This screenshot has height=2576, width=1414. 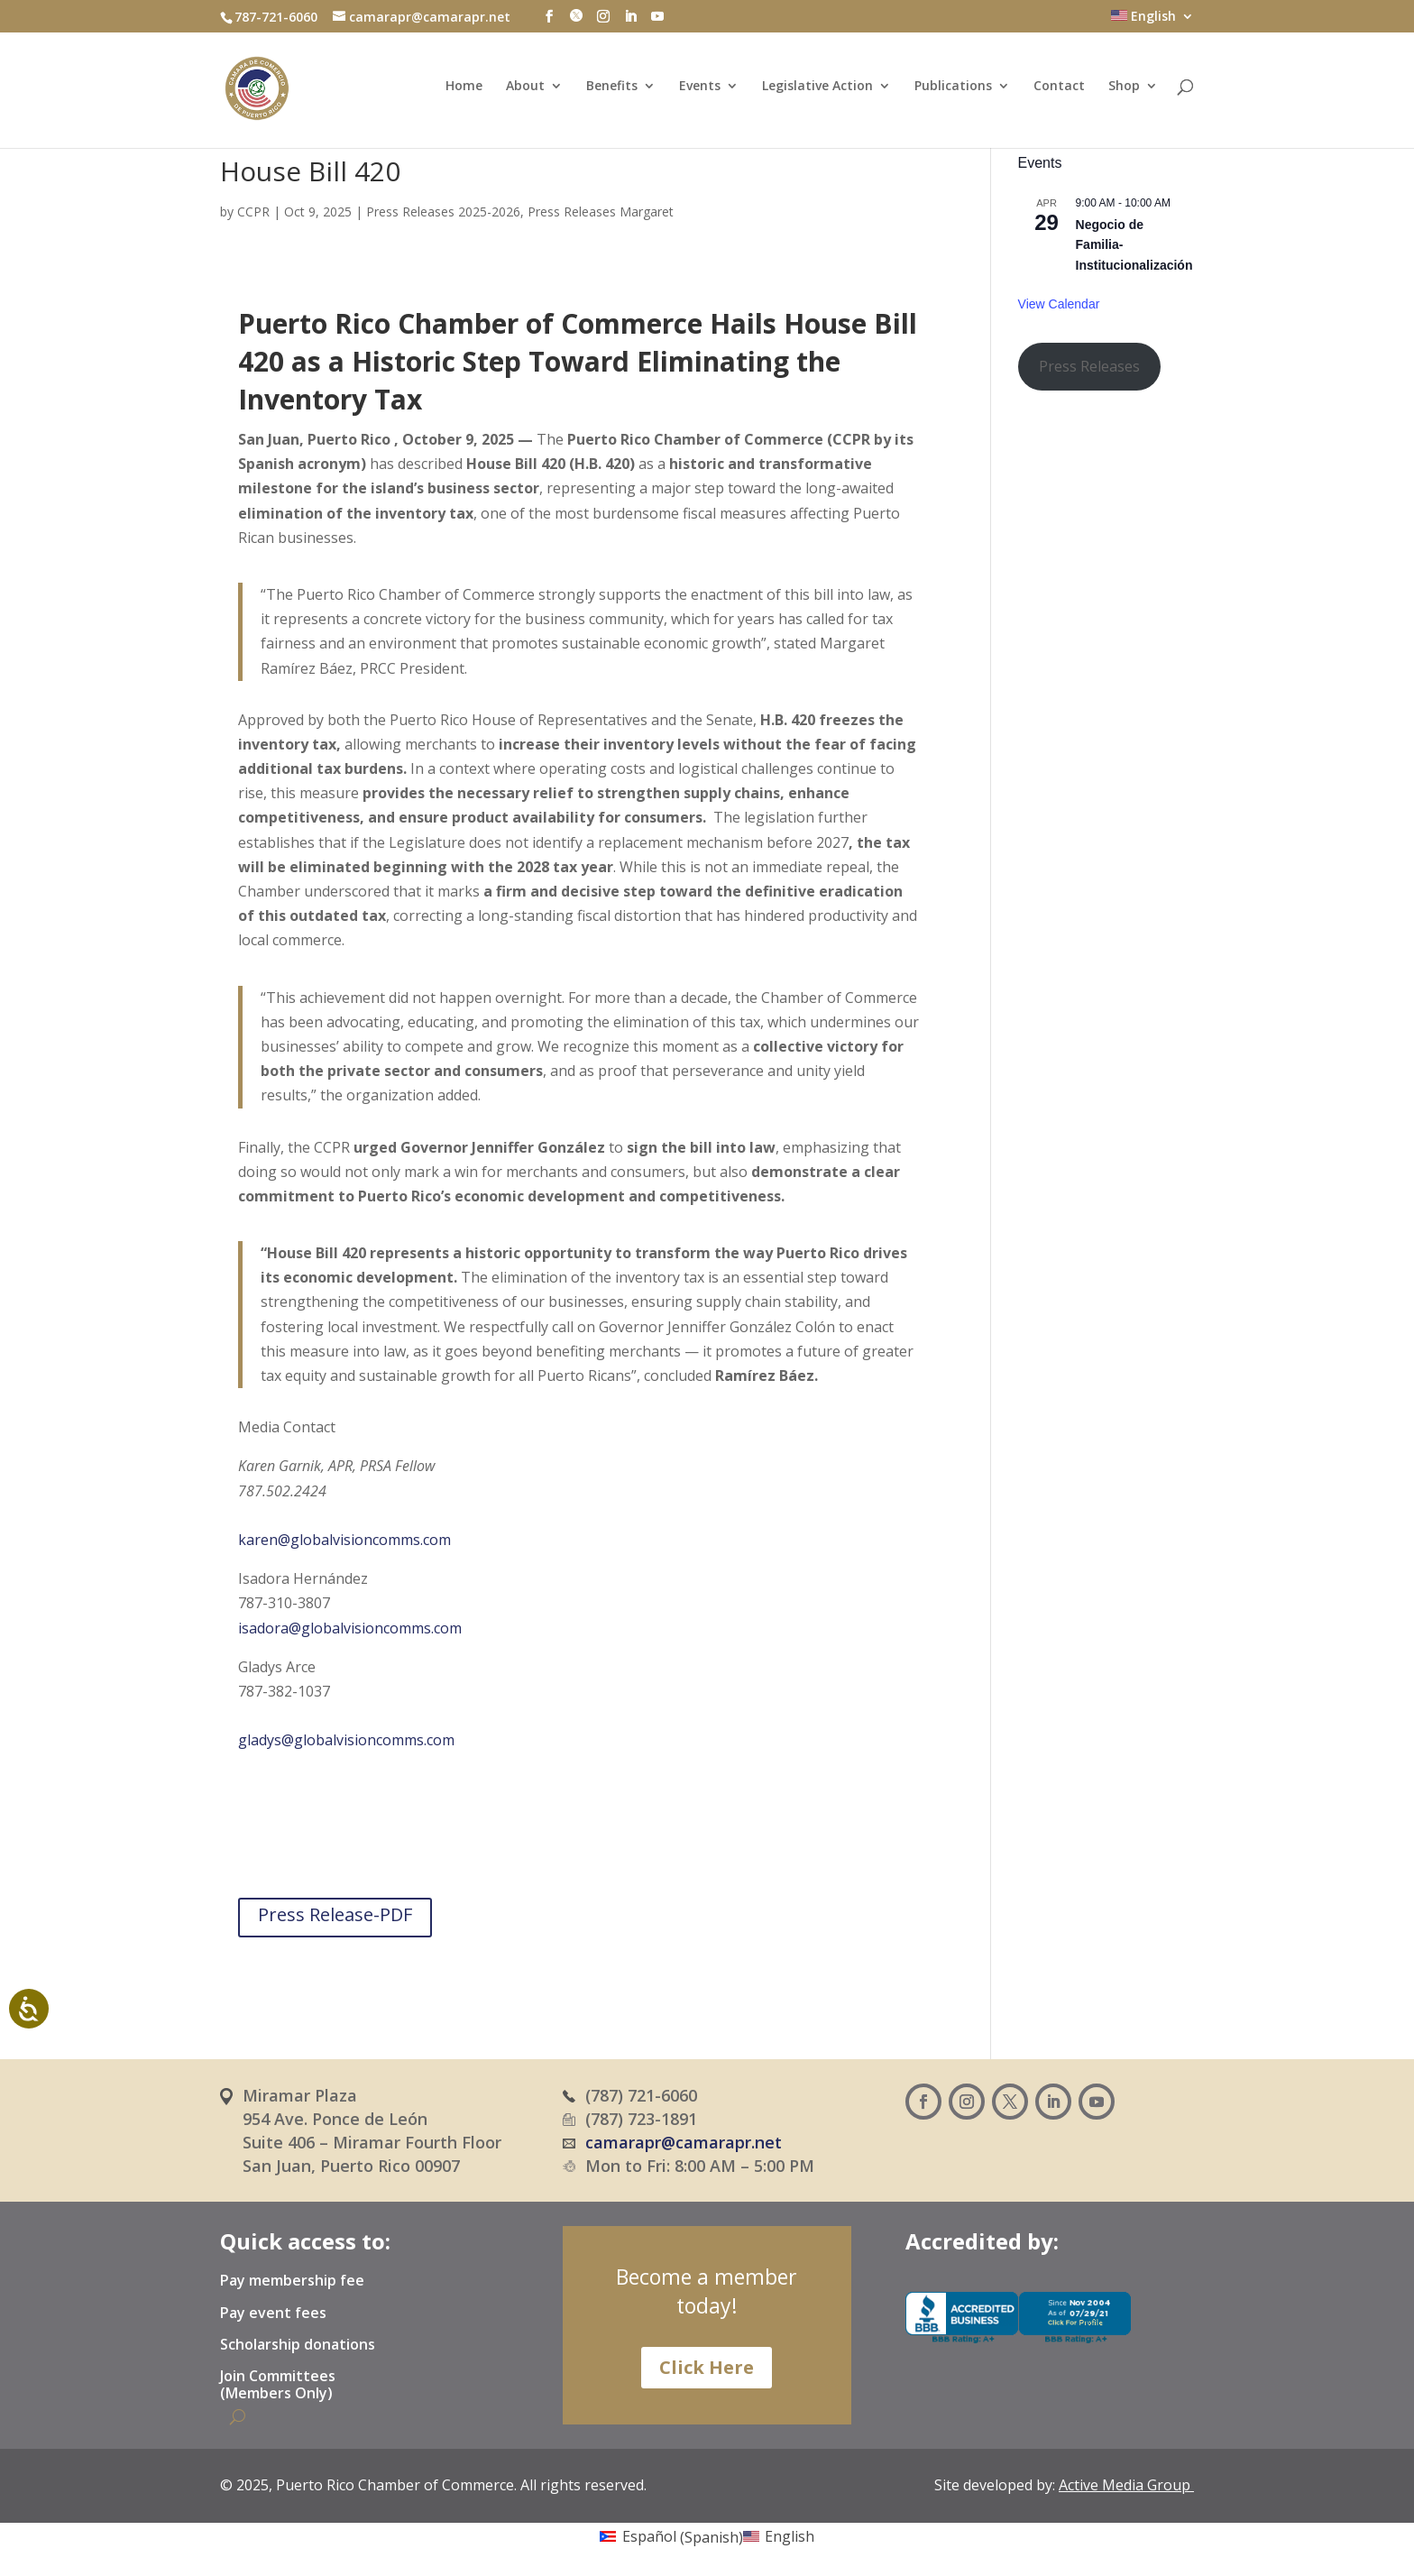 I want to click on Join Committees (Members Only), so click(x=277, y=2385).